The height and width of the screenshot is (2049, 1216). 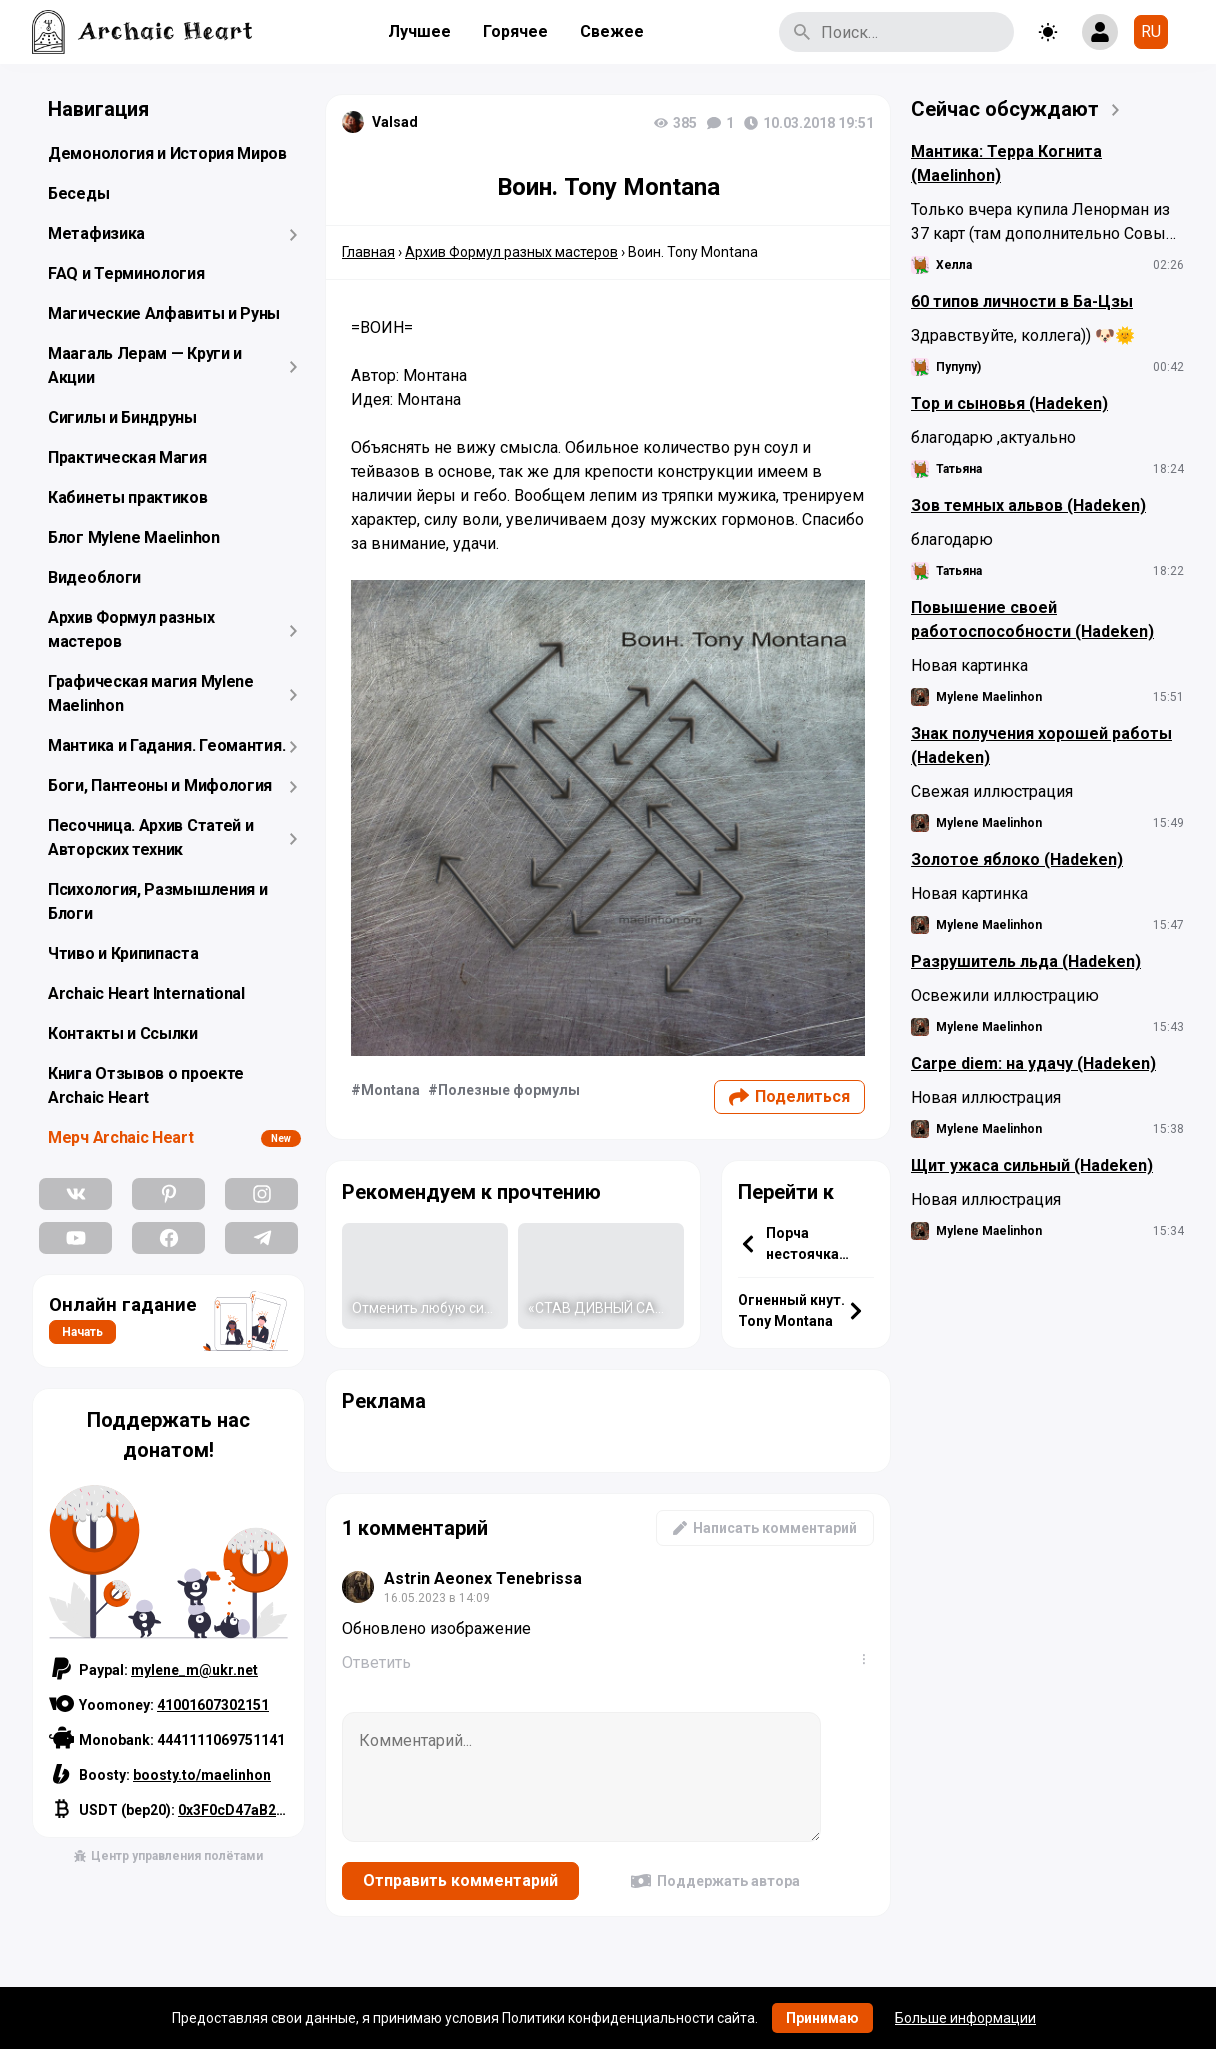 What do you see at coordinates (509, 1090) in the screenshot?
I see `Полезные формулы` at bounding box center [509, 1090].